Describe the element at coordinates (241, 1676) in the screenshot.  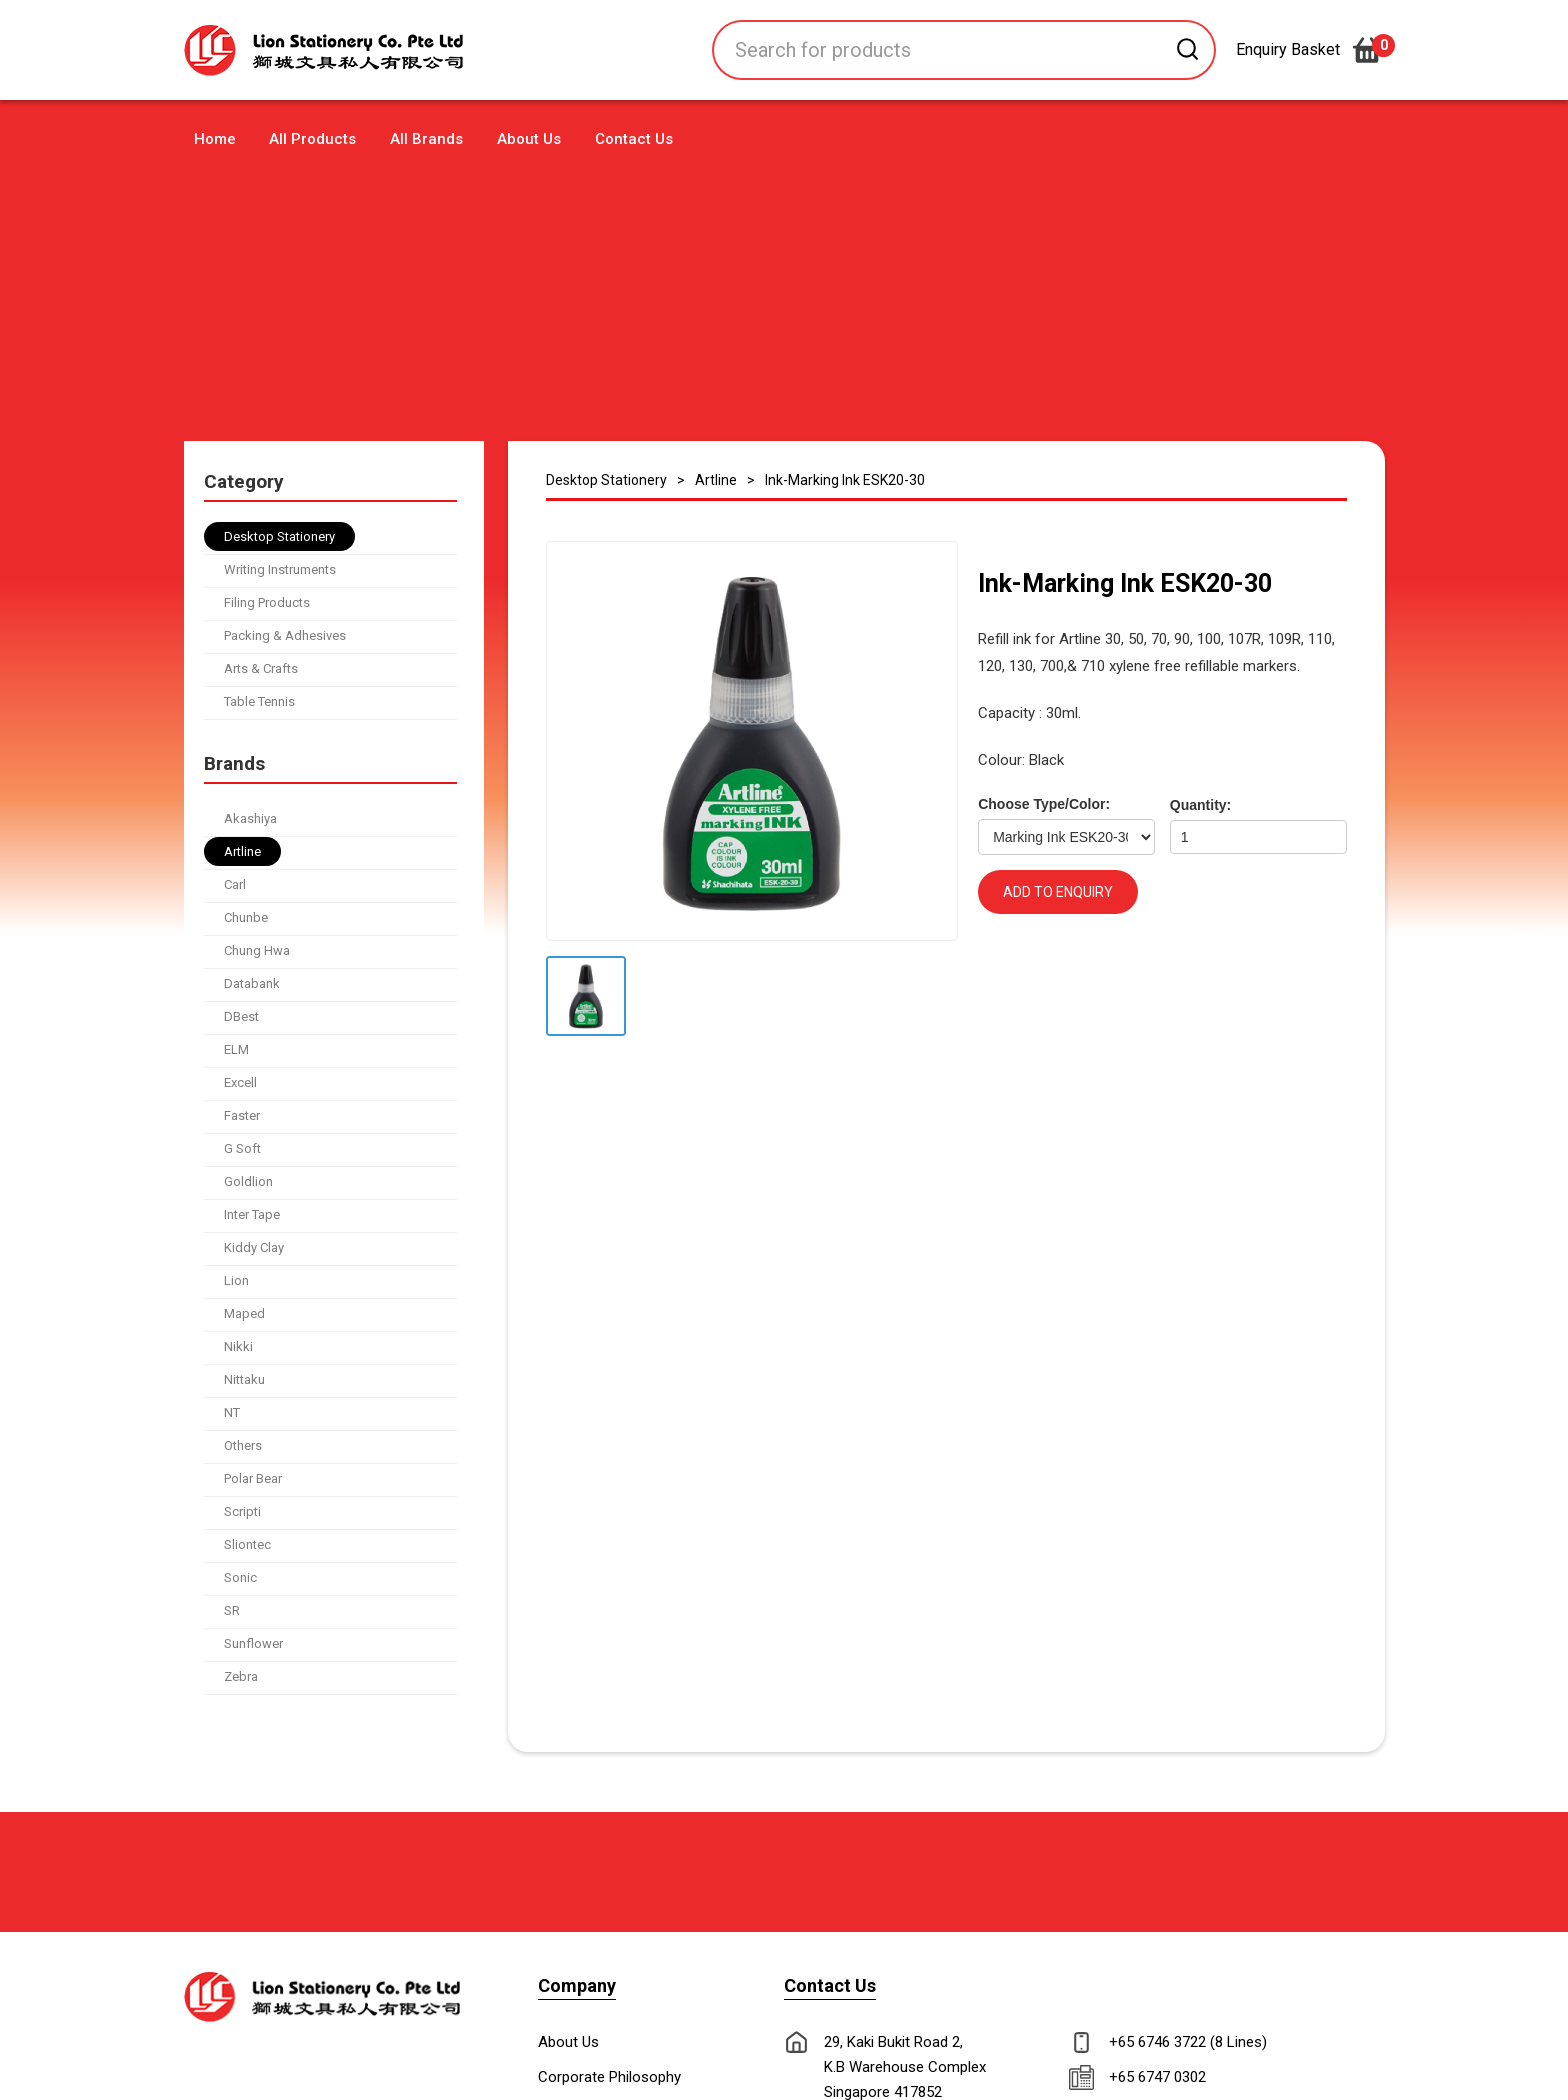
I see `Zebra` at that location.